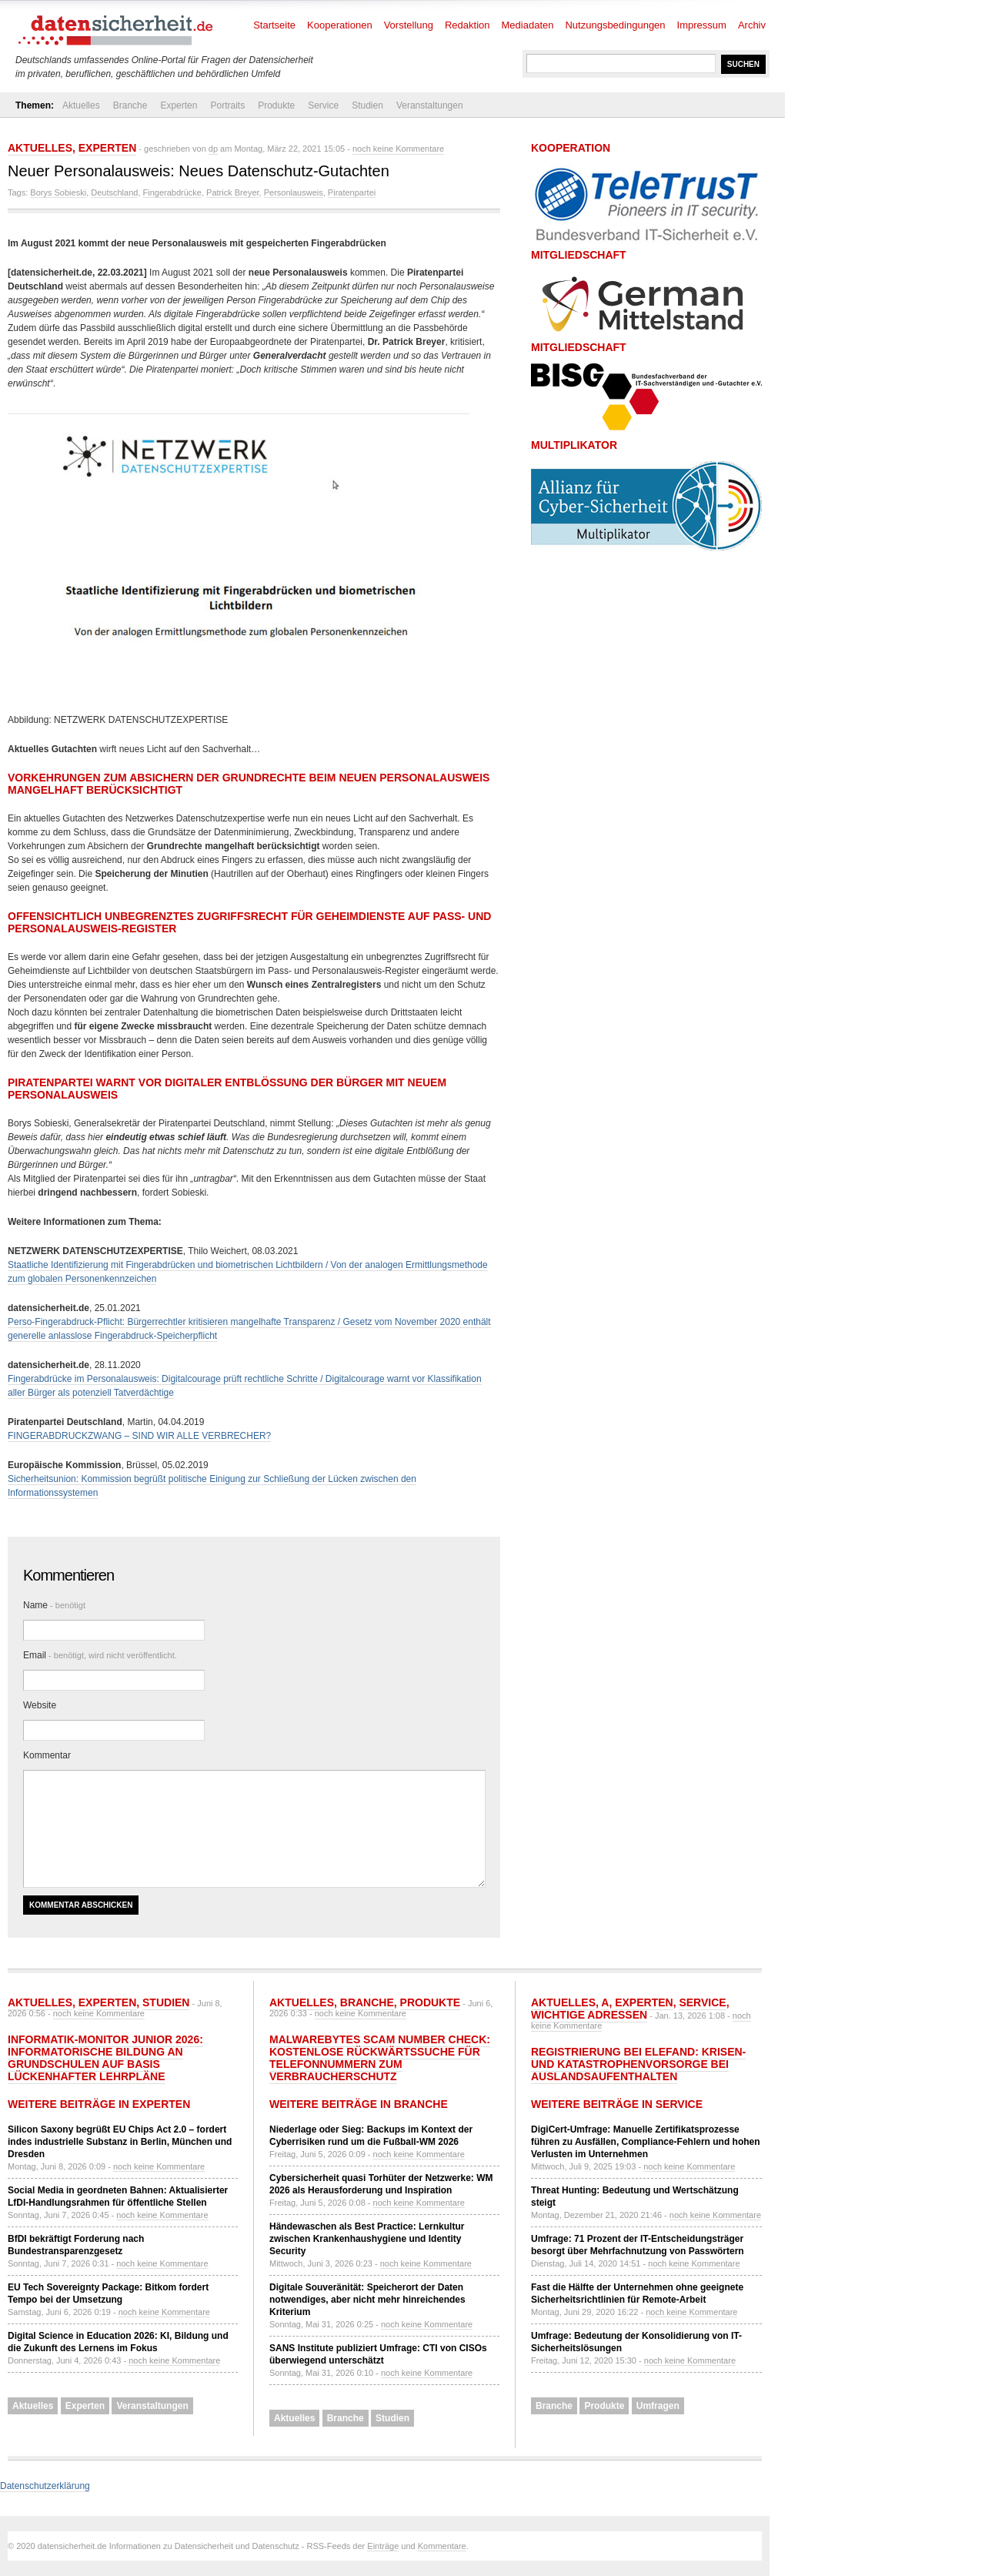 This screenshot has width=985, height=2576. Describe the element at coordinates (39, 1705) in the screenshot. I see `Website` at that location.